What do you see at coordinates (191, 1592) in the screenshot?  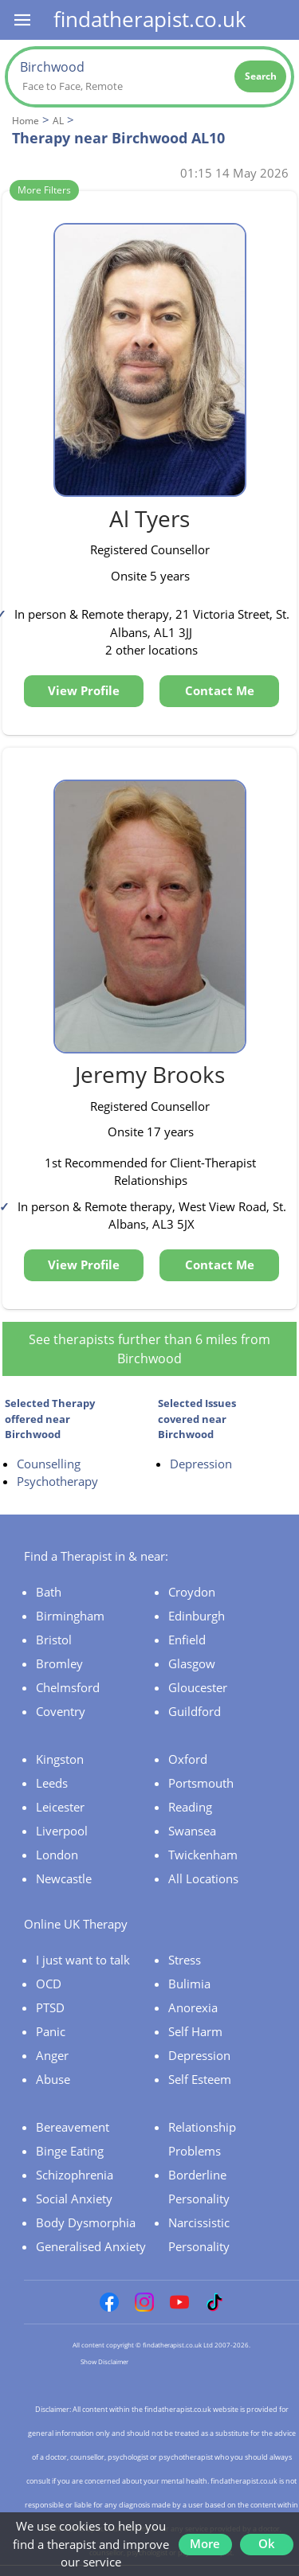 I see `Croydon` at bounding box center [191, 1592].